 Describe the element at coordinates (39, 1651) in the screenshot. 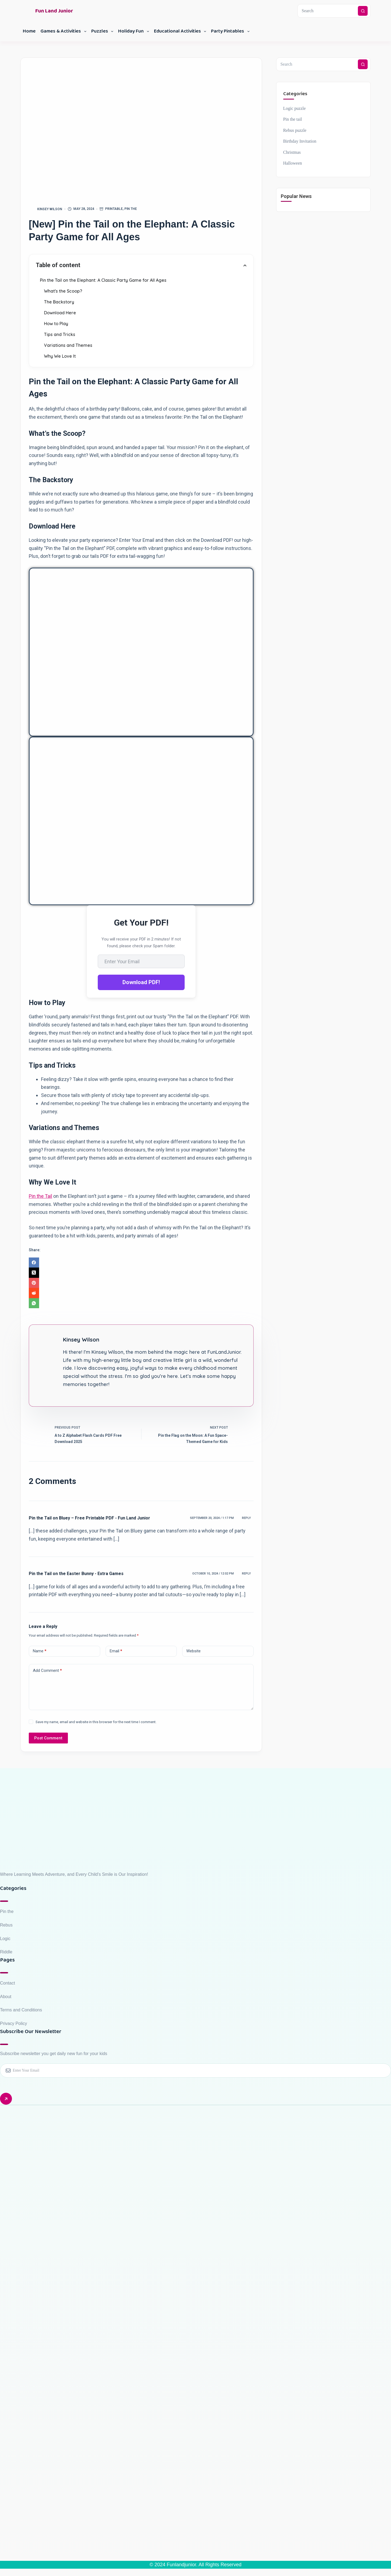

I see `Name` at that location.